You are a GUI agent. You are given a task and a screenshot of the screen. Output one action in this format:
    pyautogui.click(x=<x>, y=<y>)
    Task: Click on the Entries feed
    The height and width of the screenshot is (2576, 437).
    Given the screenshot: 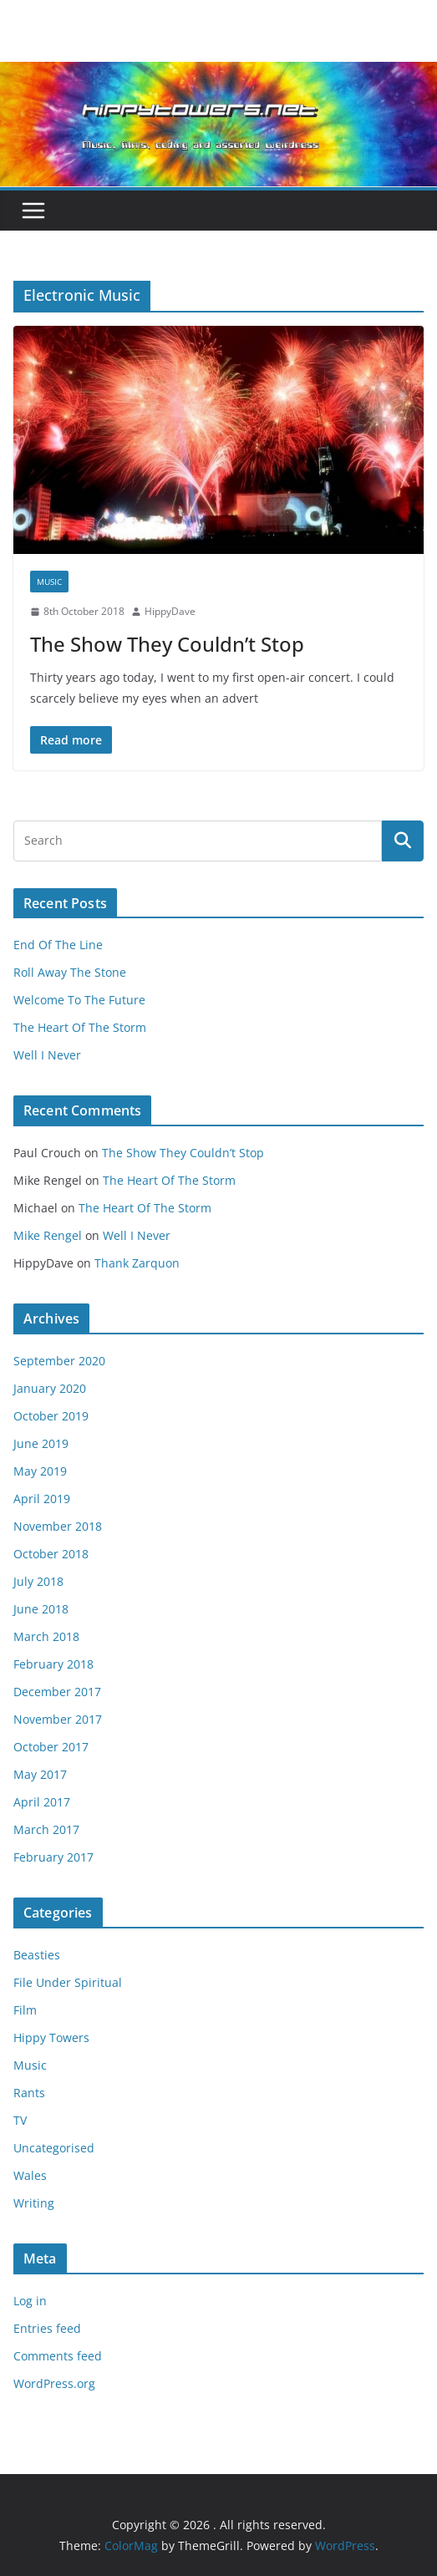 What is the action you would take?
    pyautogui.click(x=47, y=2328)
    